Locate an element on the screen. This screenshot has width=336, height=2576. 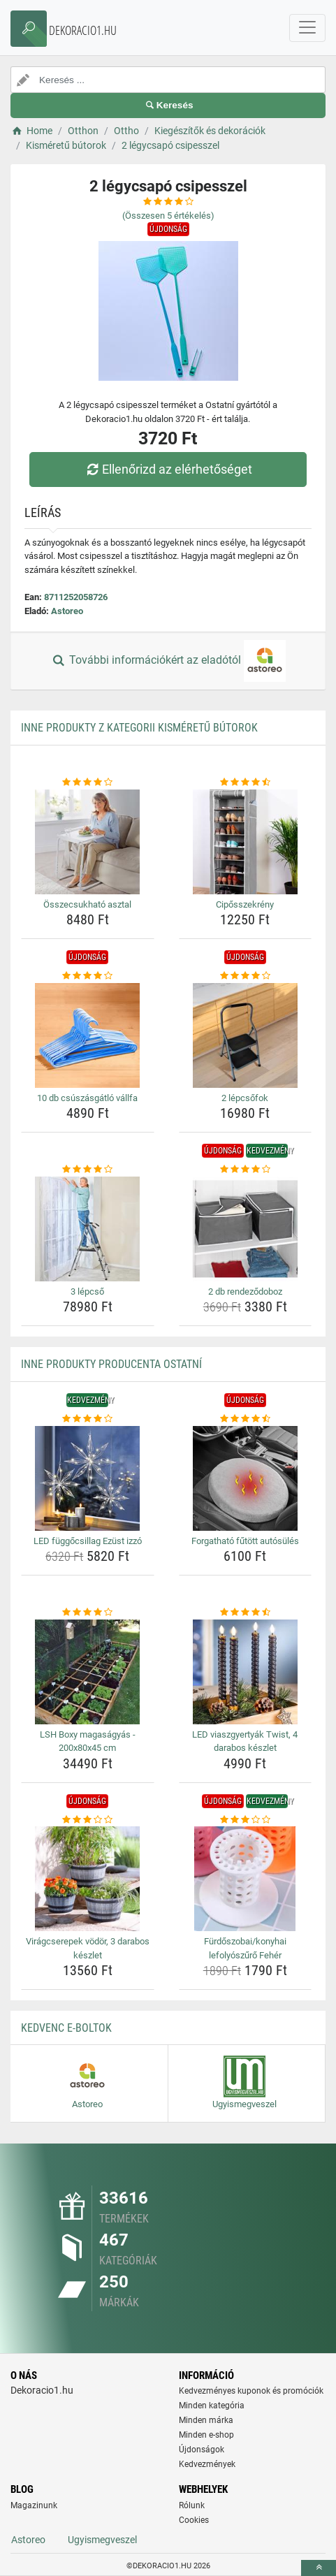
Magazinunk is located at coordinates (33, 2505).